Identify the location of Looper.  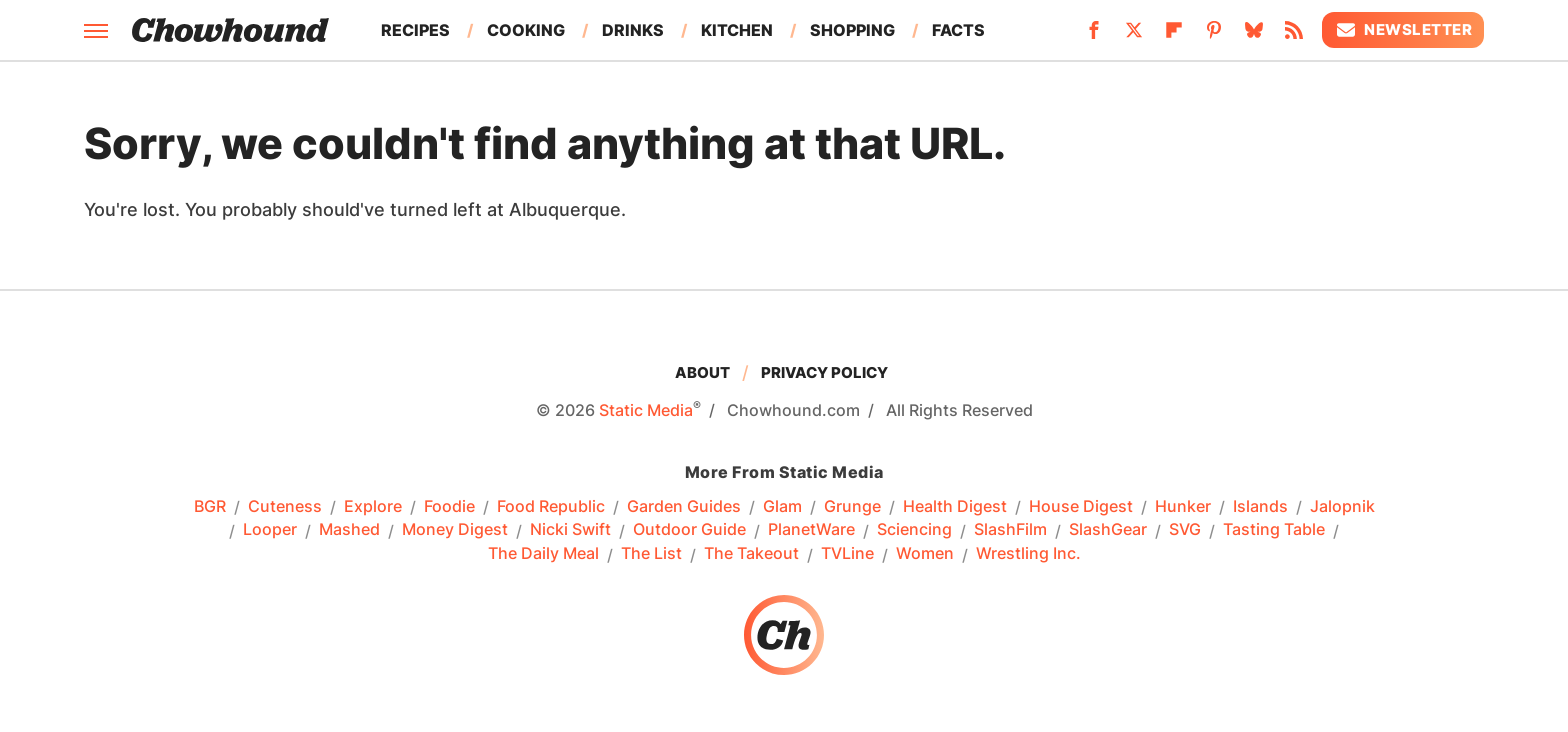
(270, 530).